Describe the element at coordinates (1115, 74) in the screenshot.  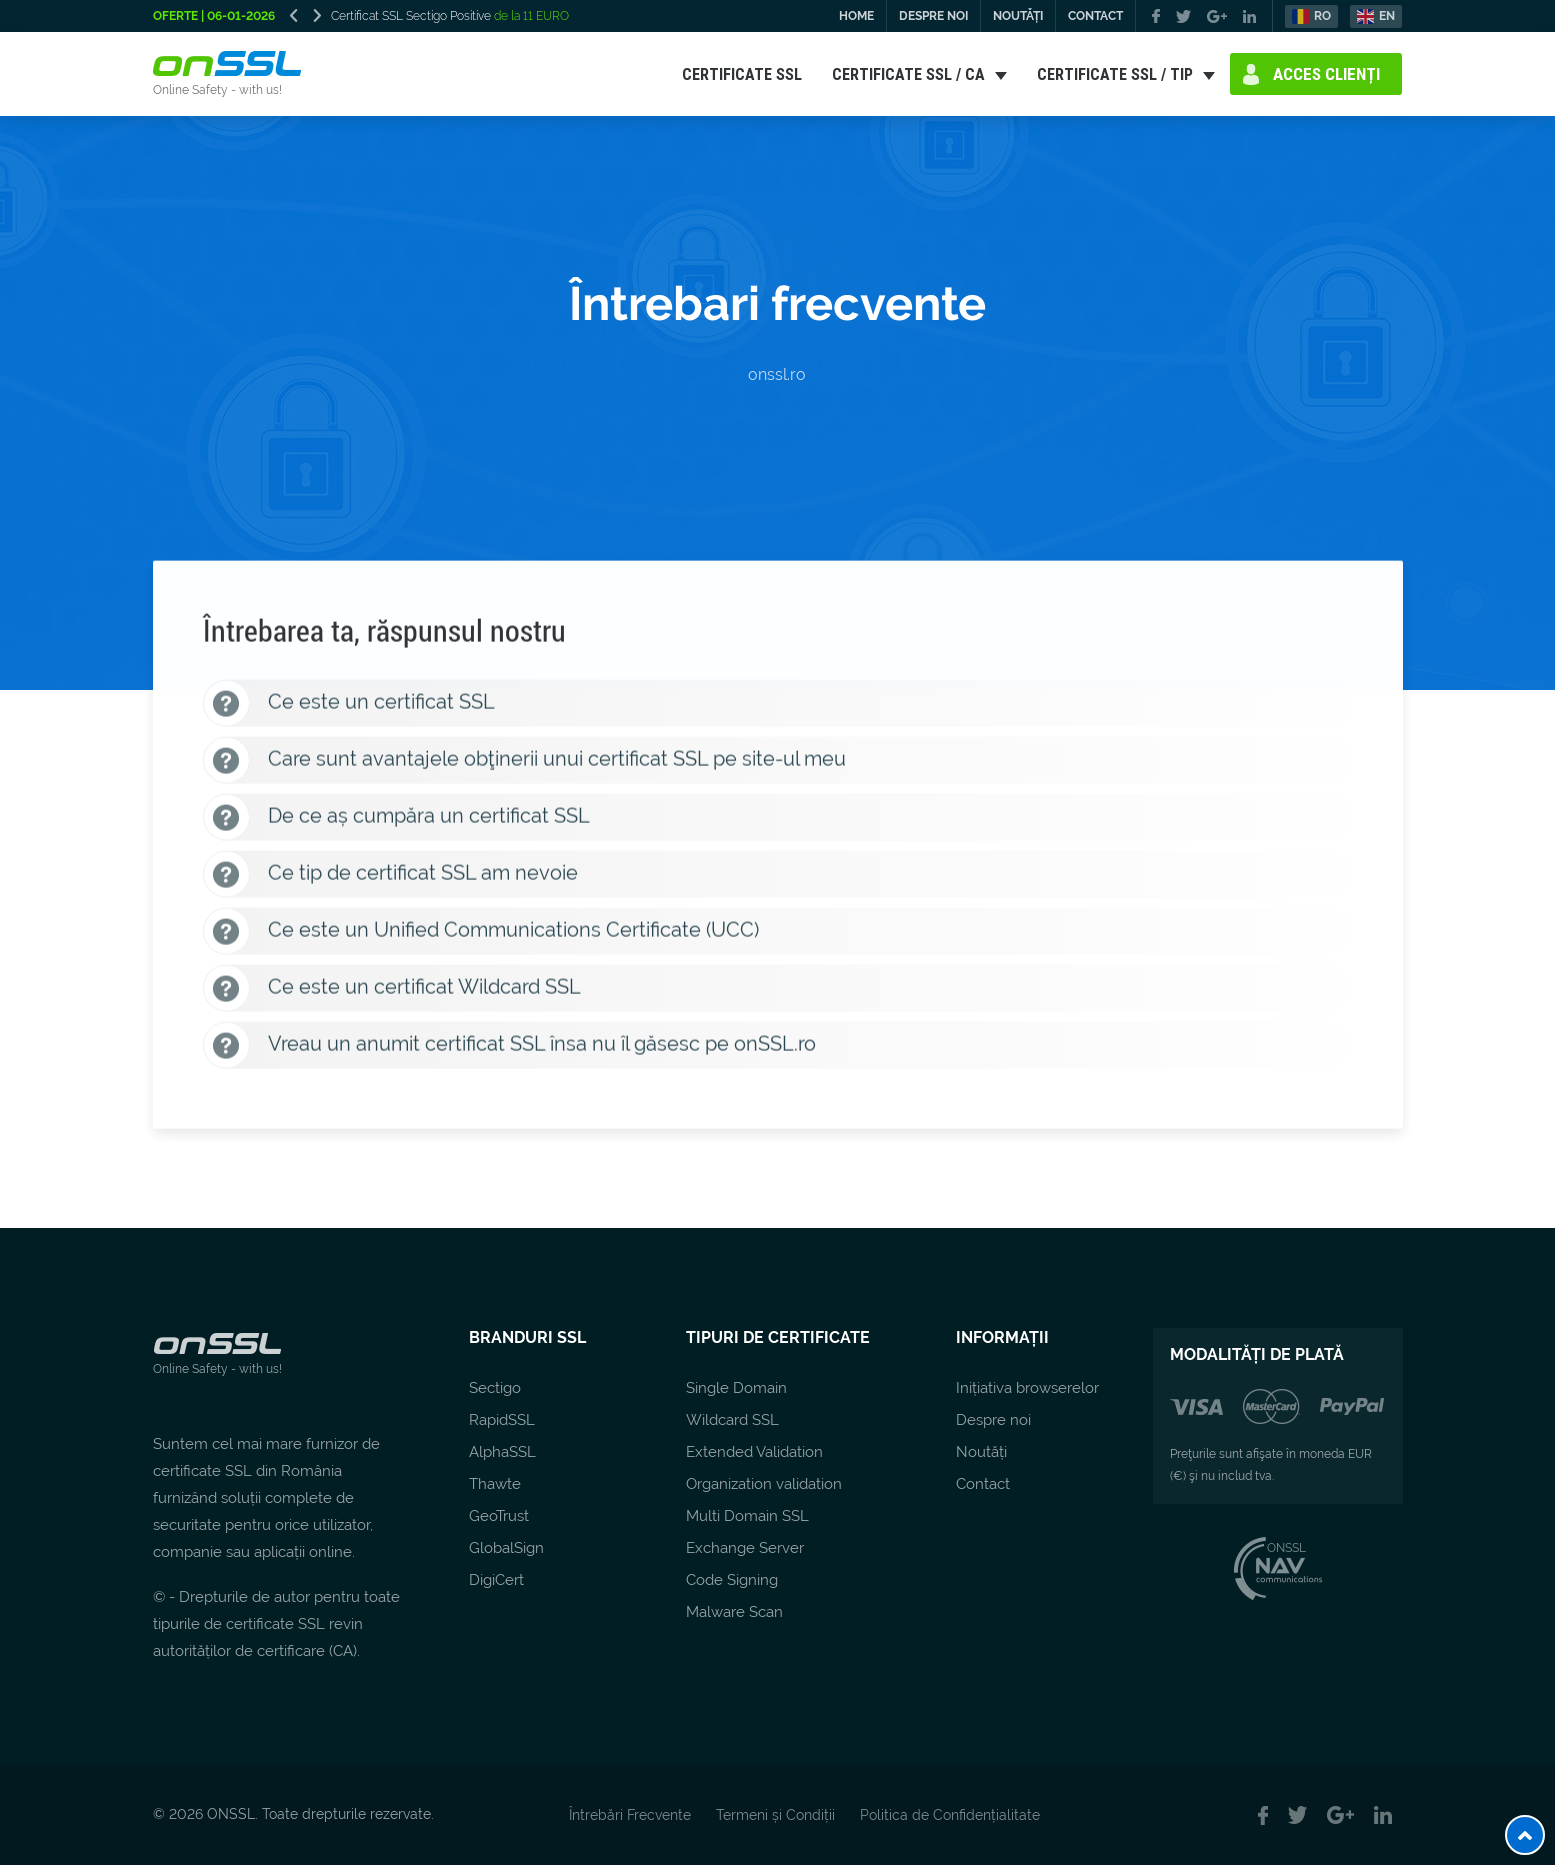
I see `CERTIFICATE SSL / TIP` at that location.